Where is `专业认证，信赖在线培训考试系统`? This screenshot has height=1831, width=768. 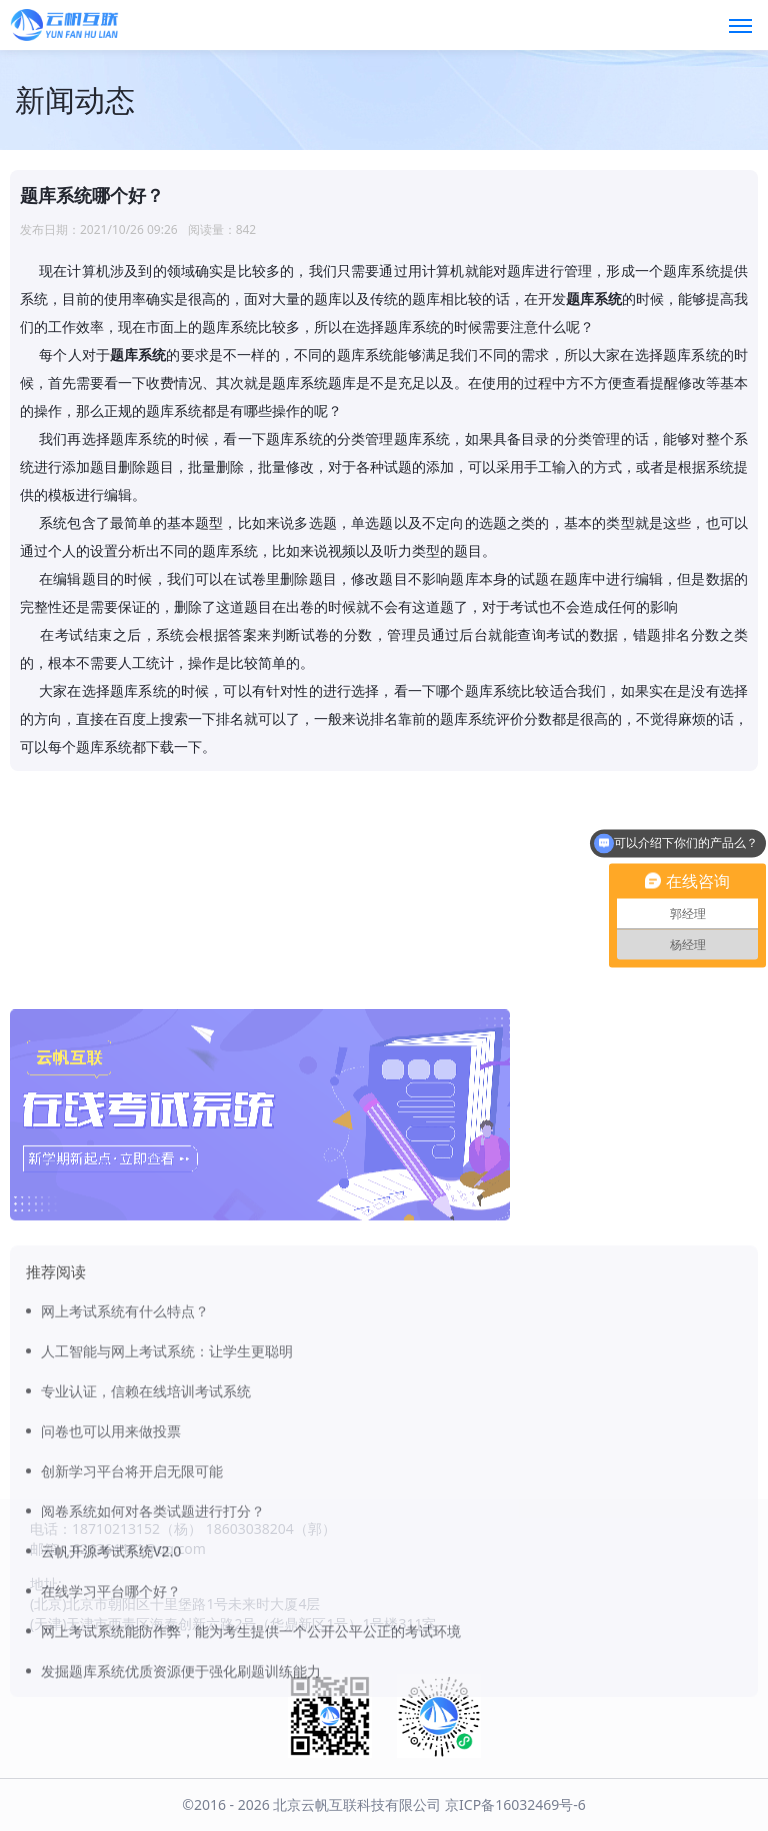
专业认证，信赖在线培训考试系统 is located at coordinates (146, 1554).